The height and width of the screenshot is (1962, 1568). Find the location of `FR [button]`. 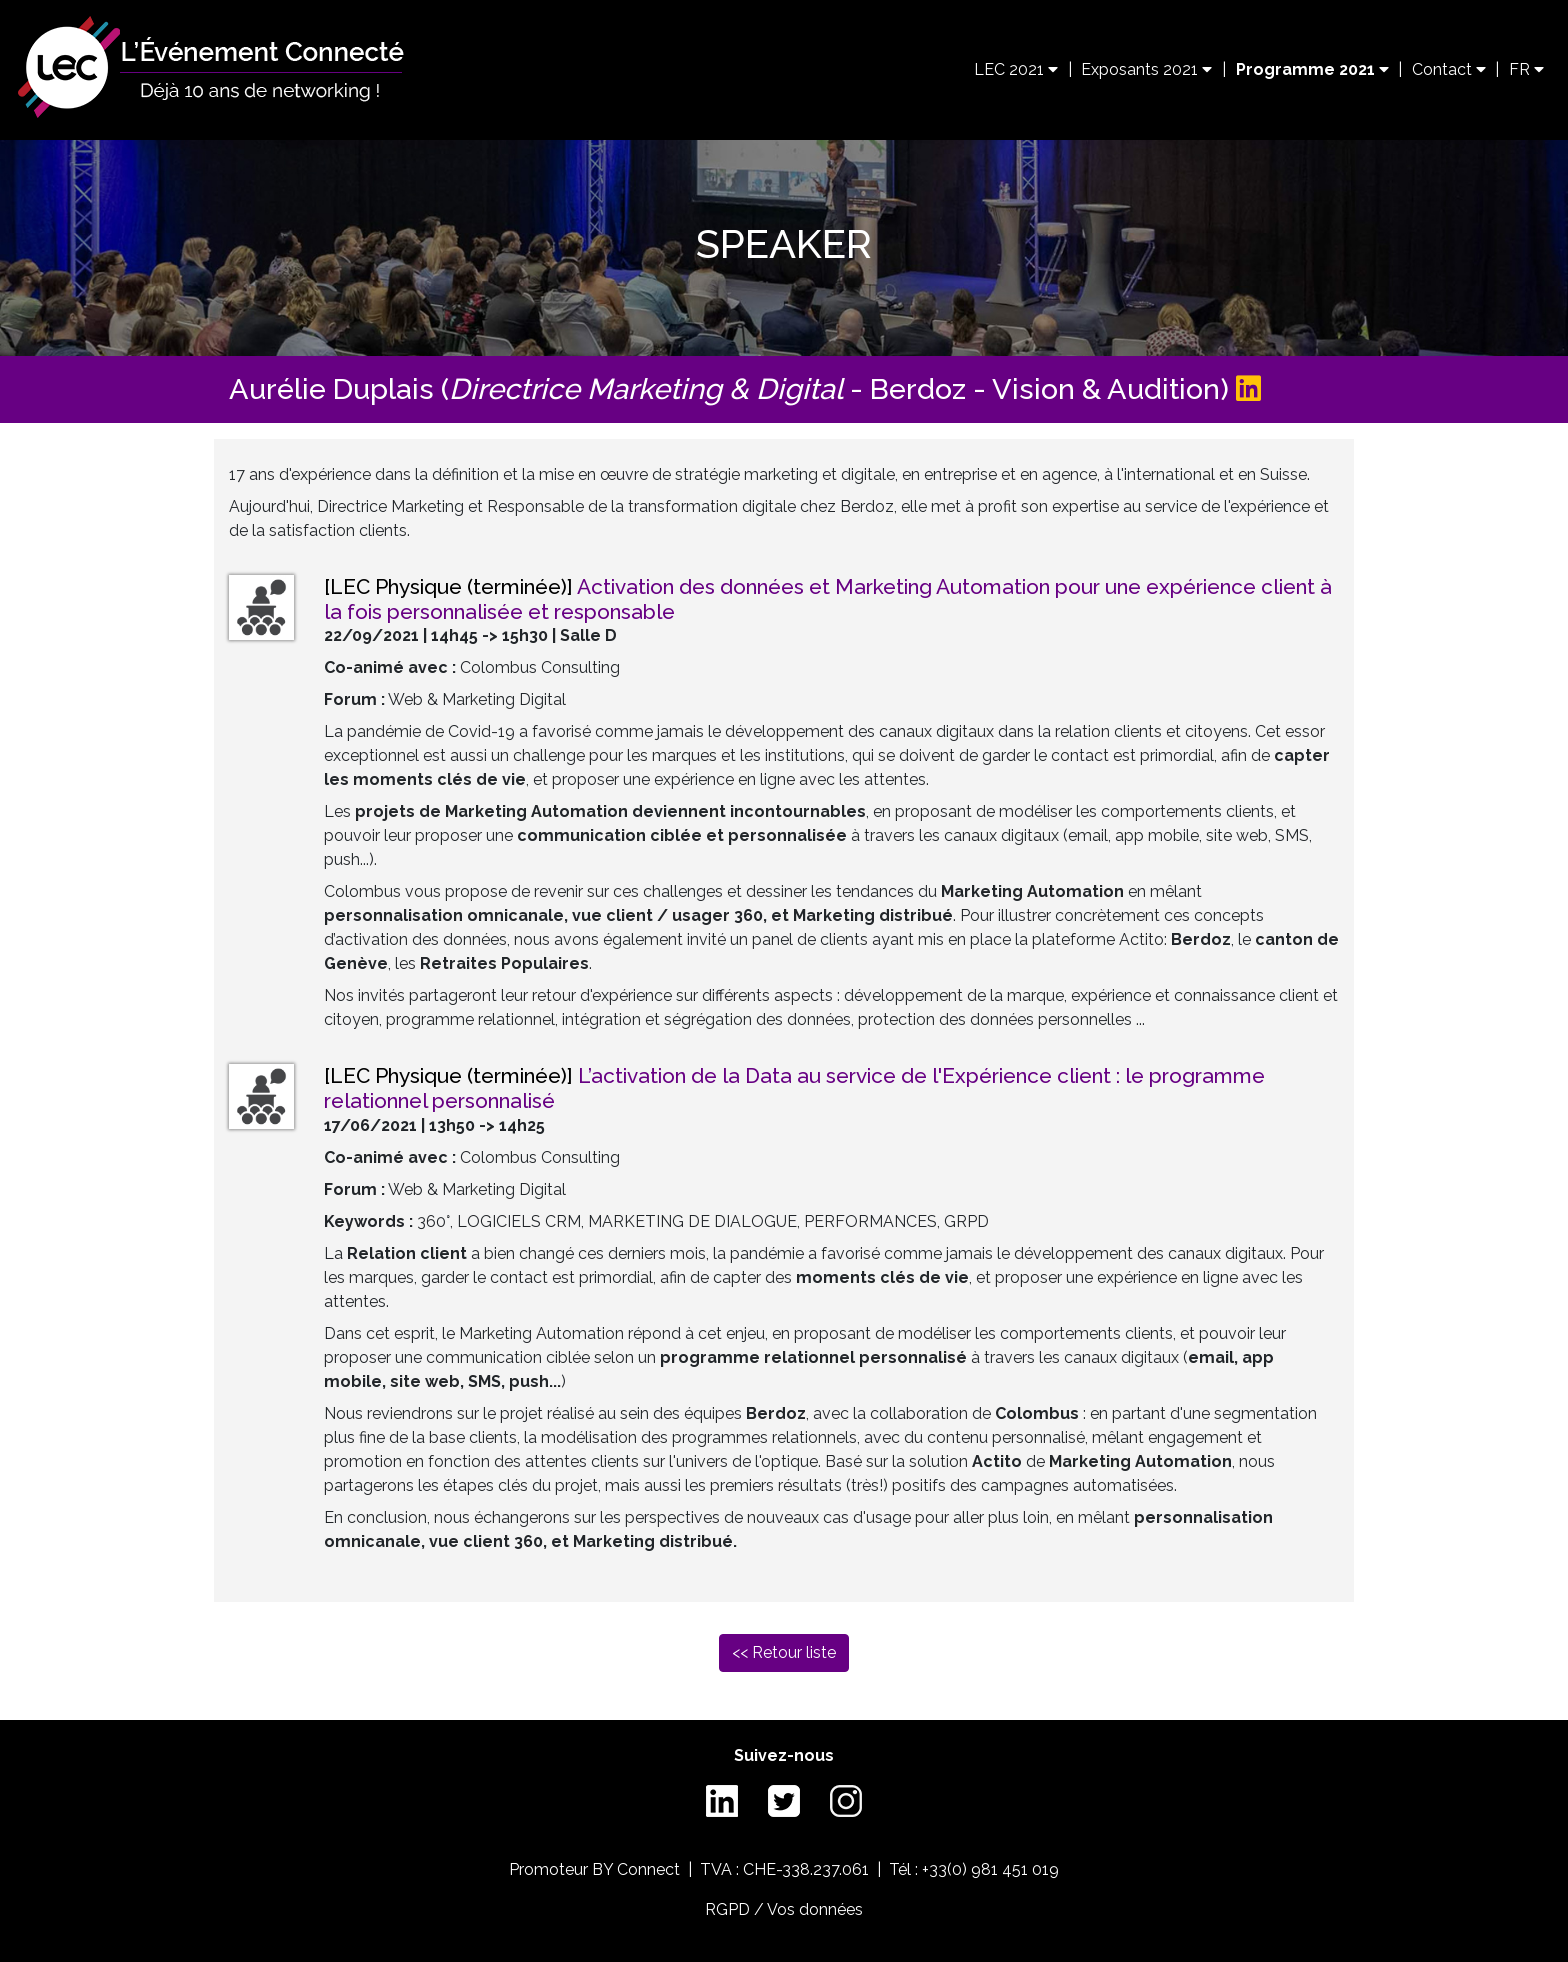

FR [button] is located at coordinates (1526, 69).